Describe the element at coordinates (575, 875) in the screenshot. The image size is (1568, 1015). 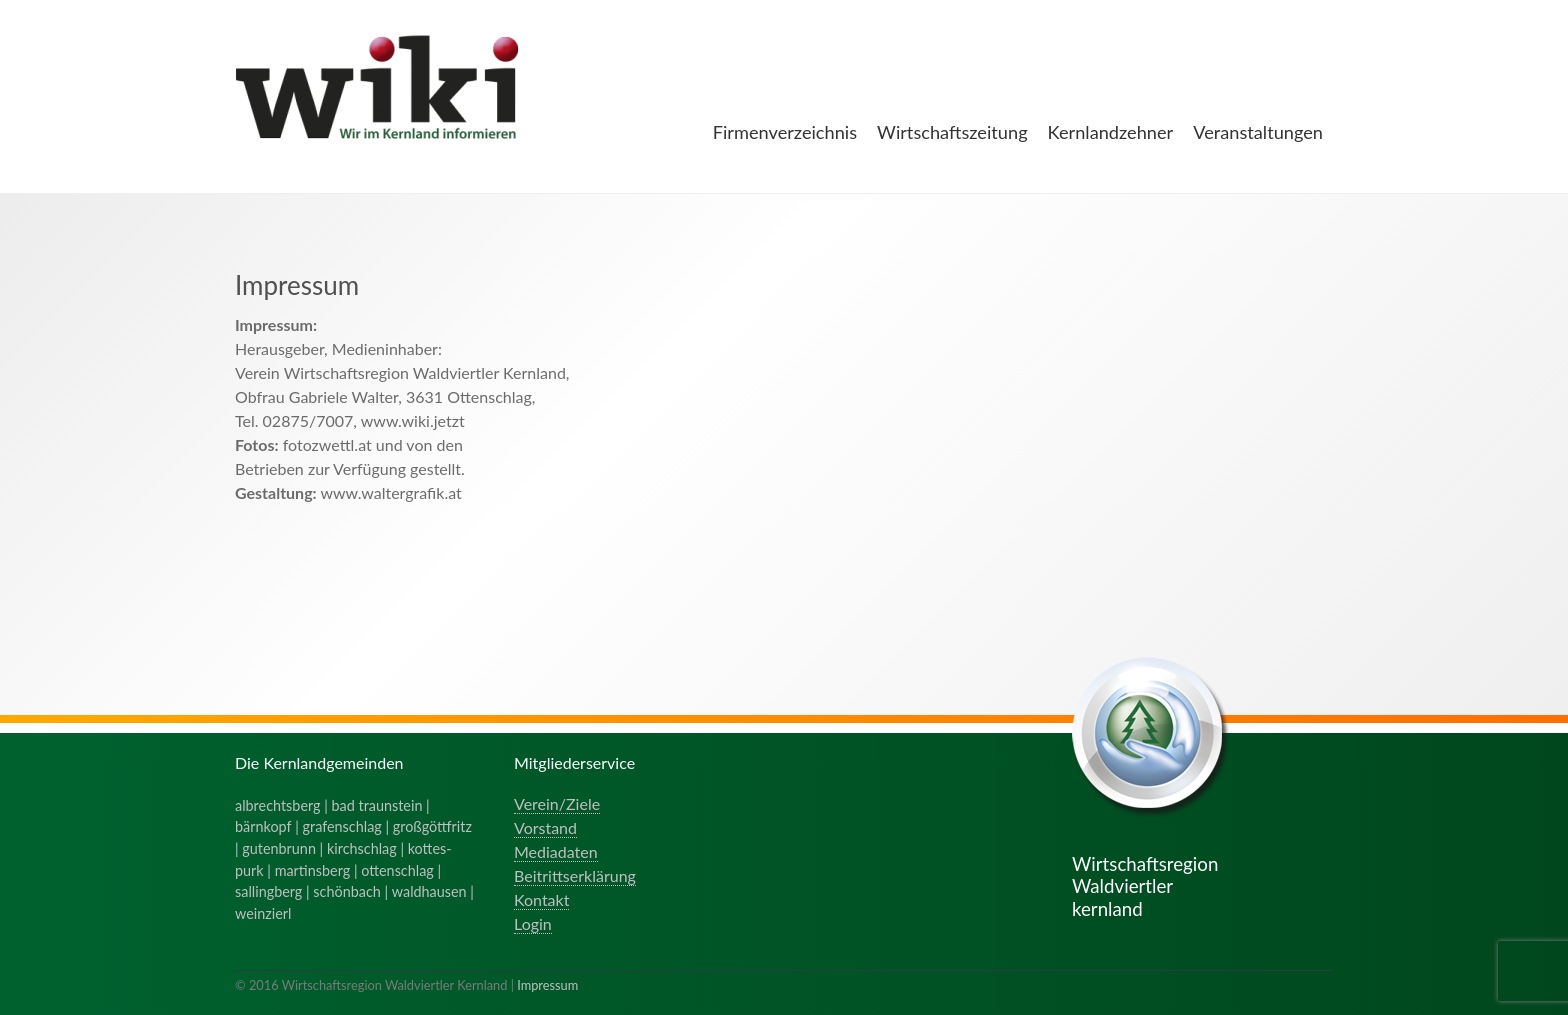
I see `Beitrittserklärung` at that location.